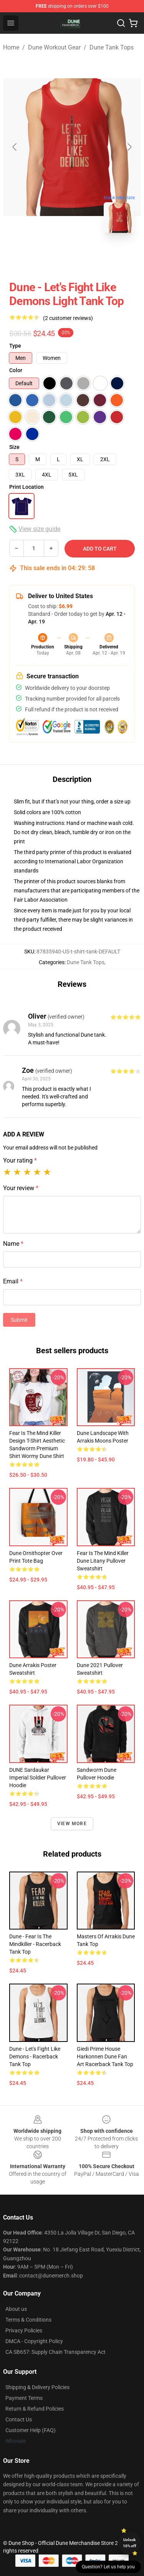 This screenshot has height=2576, width=144. Describe the element at coordinates (129, 2543) in the screenshot. I see `Unlock 10% off` at that location.